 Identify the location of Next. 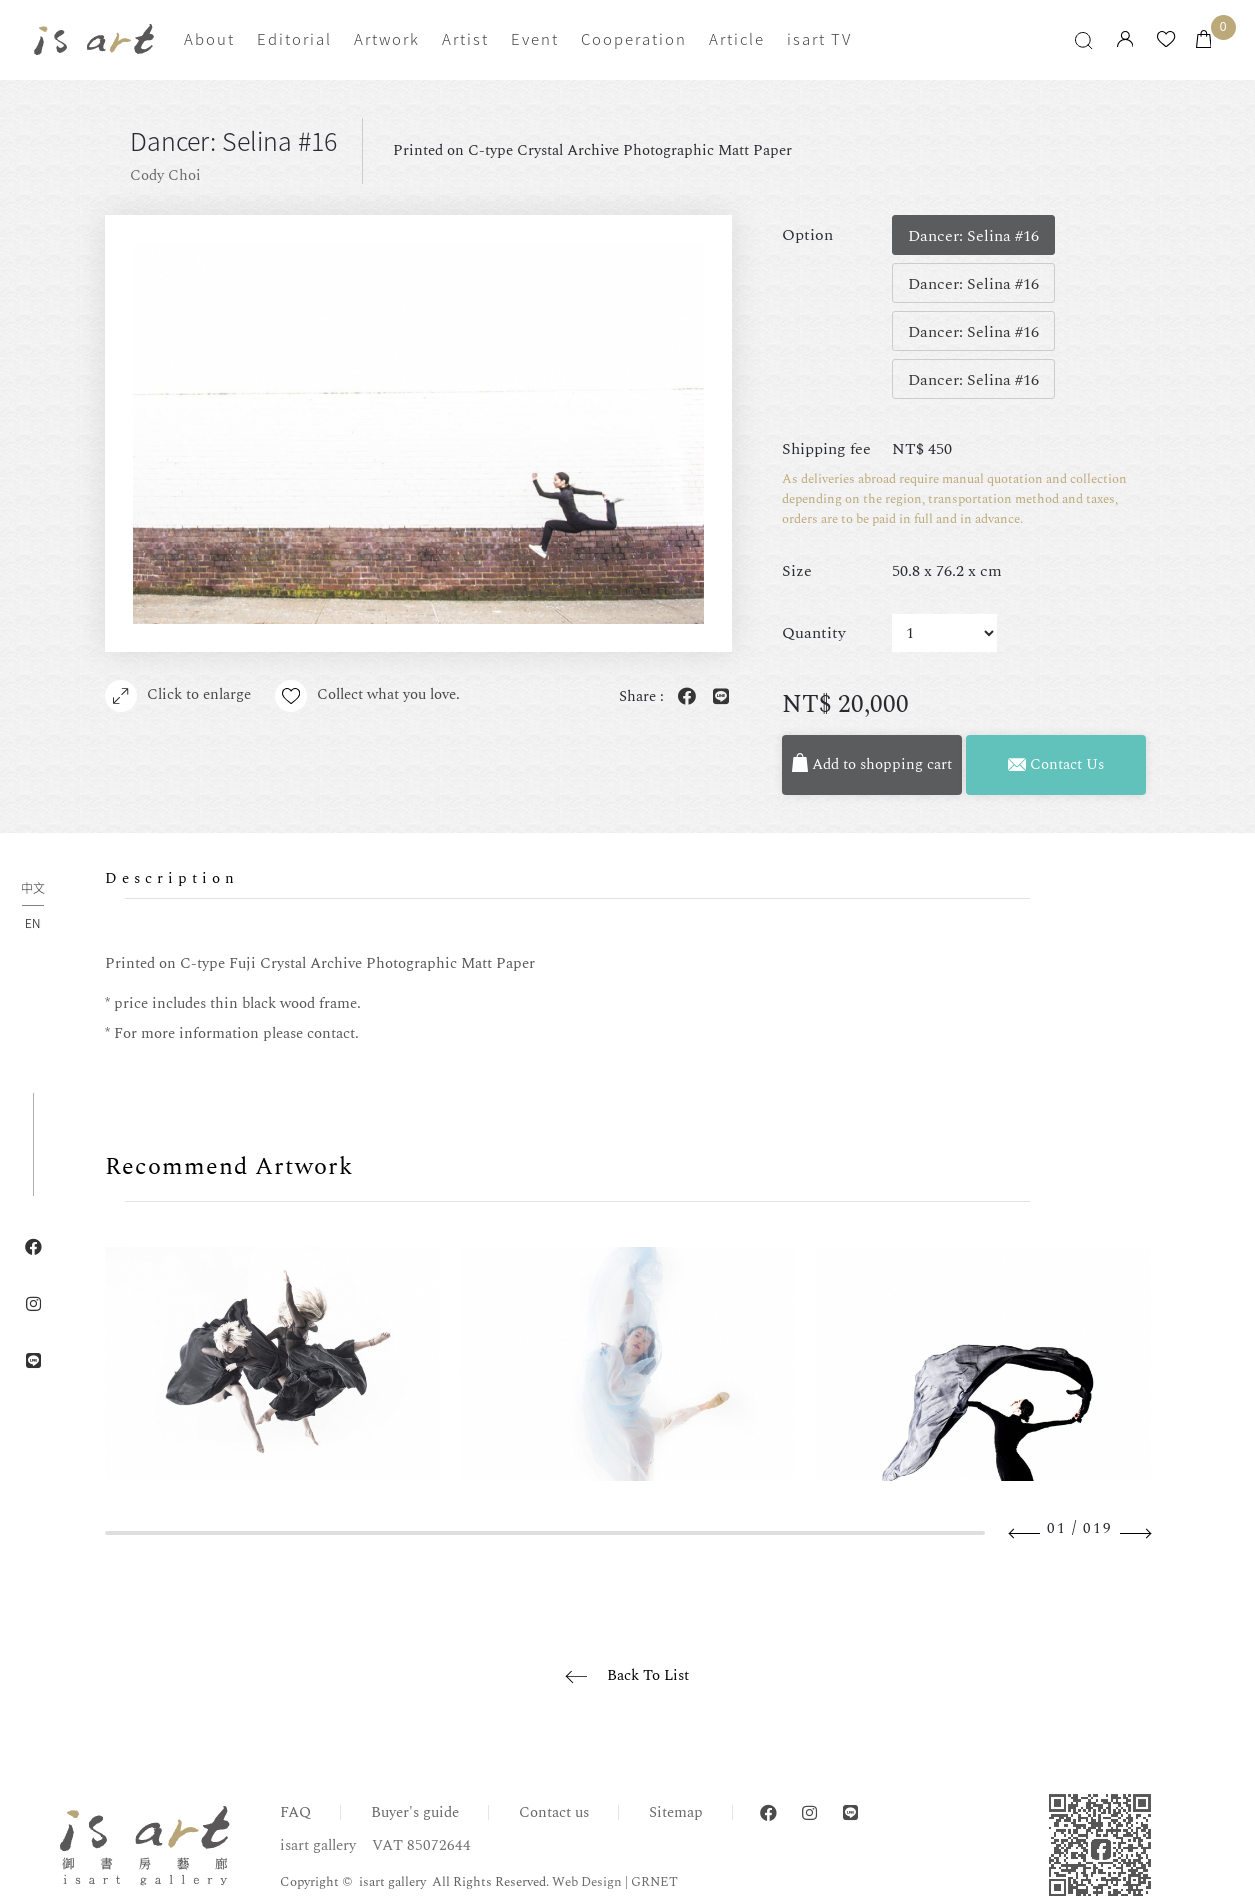
(1135, 1533).